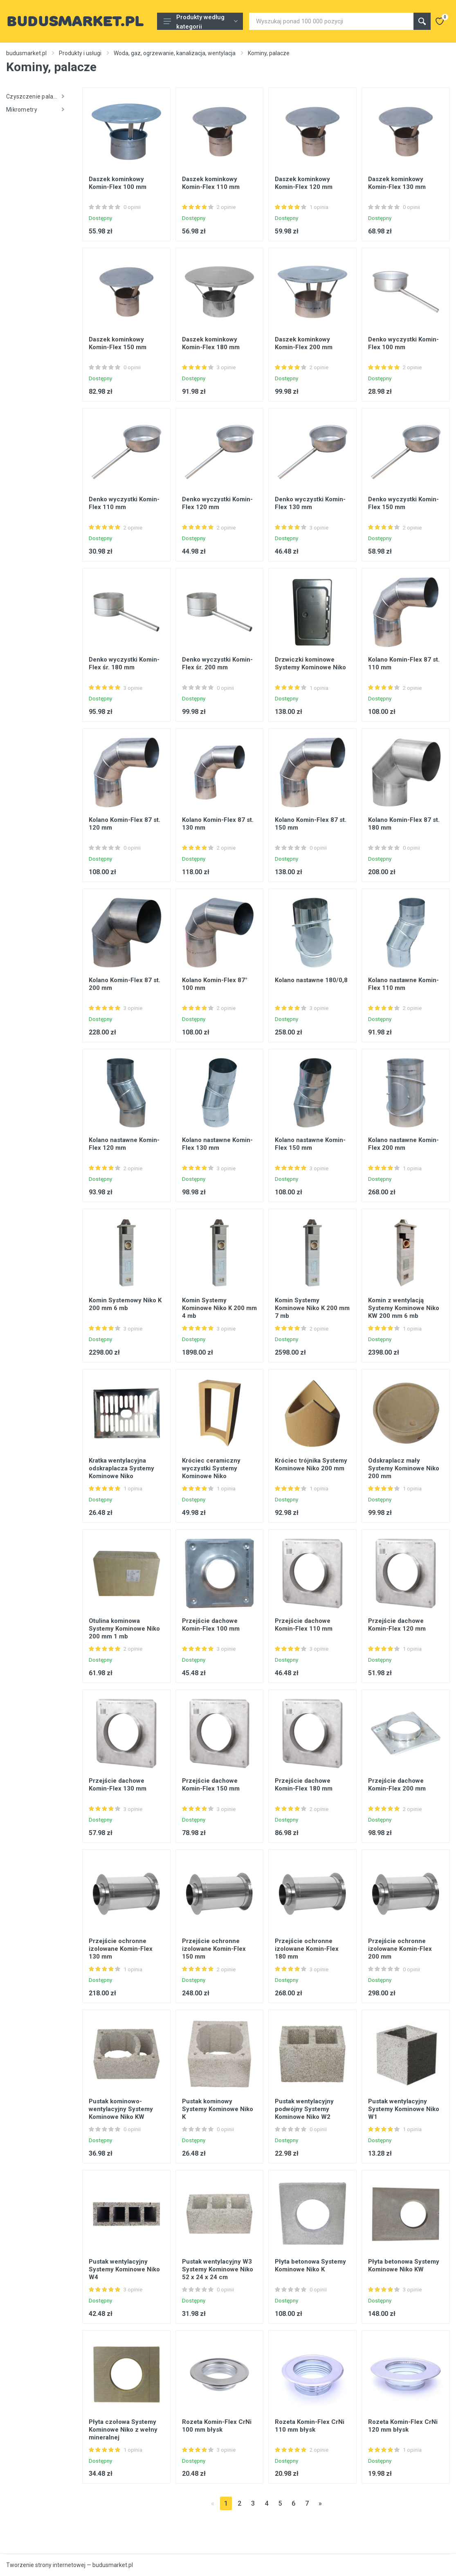 The image size is (456, 2576). What do you see at coordinates (403, 2265) in the screenshot?
I see `Płyta betonowa Systemy Kominowe Niko KW` at bounding box center [403, 2265].